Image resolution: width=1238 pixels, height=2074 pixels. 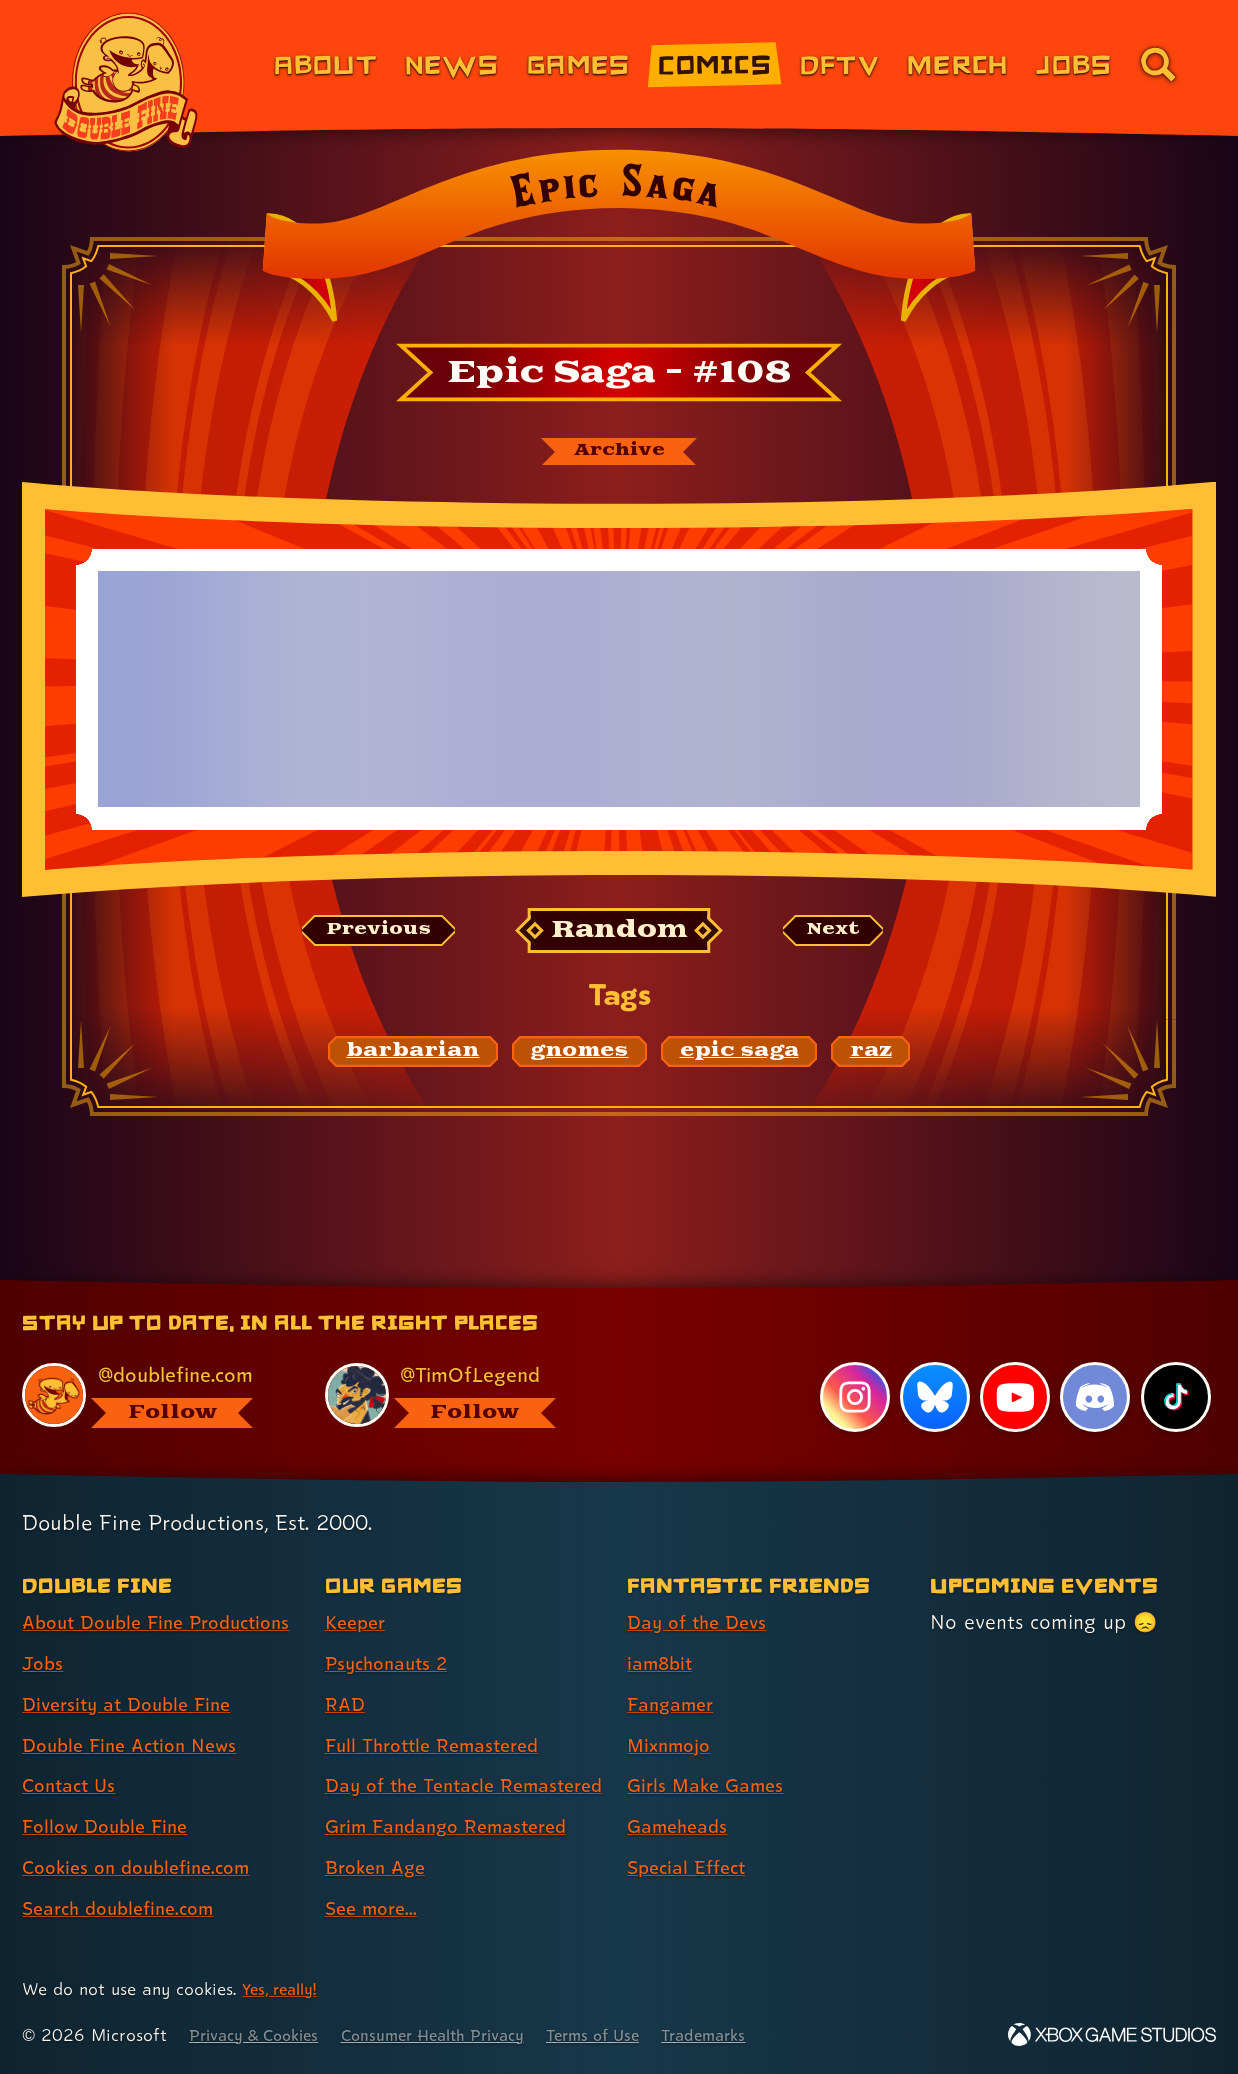 I want to click on [@timoflegend.bsky.social, visit Tim Schafer's profile on BlueSky], so click(x=454, y=1358).